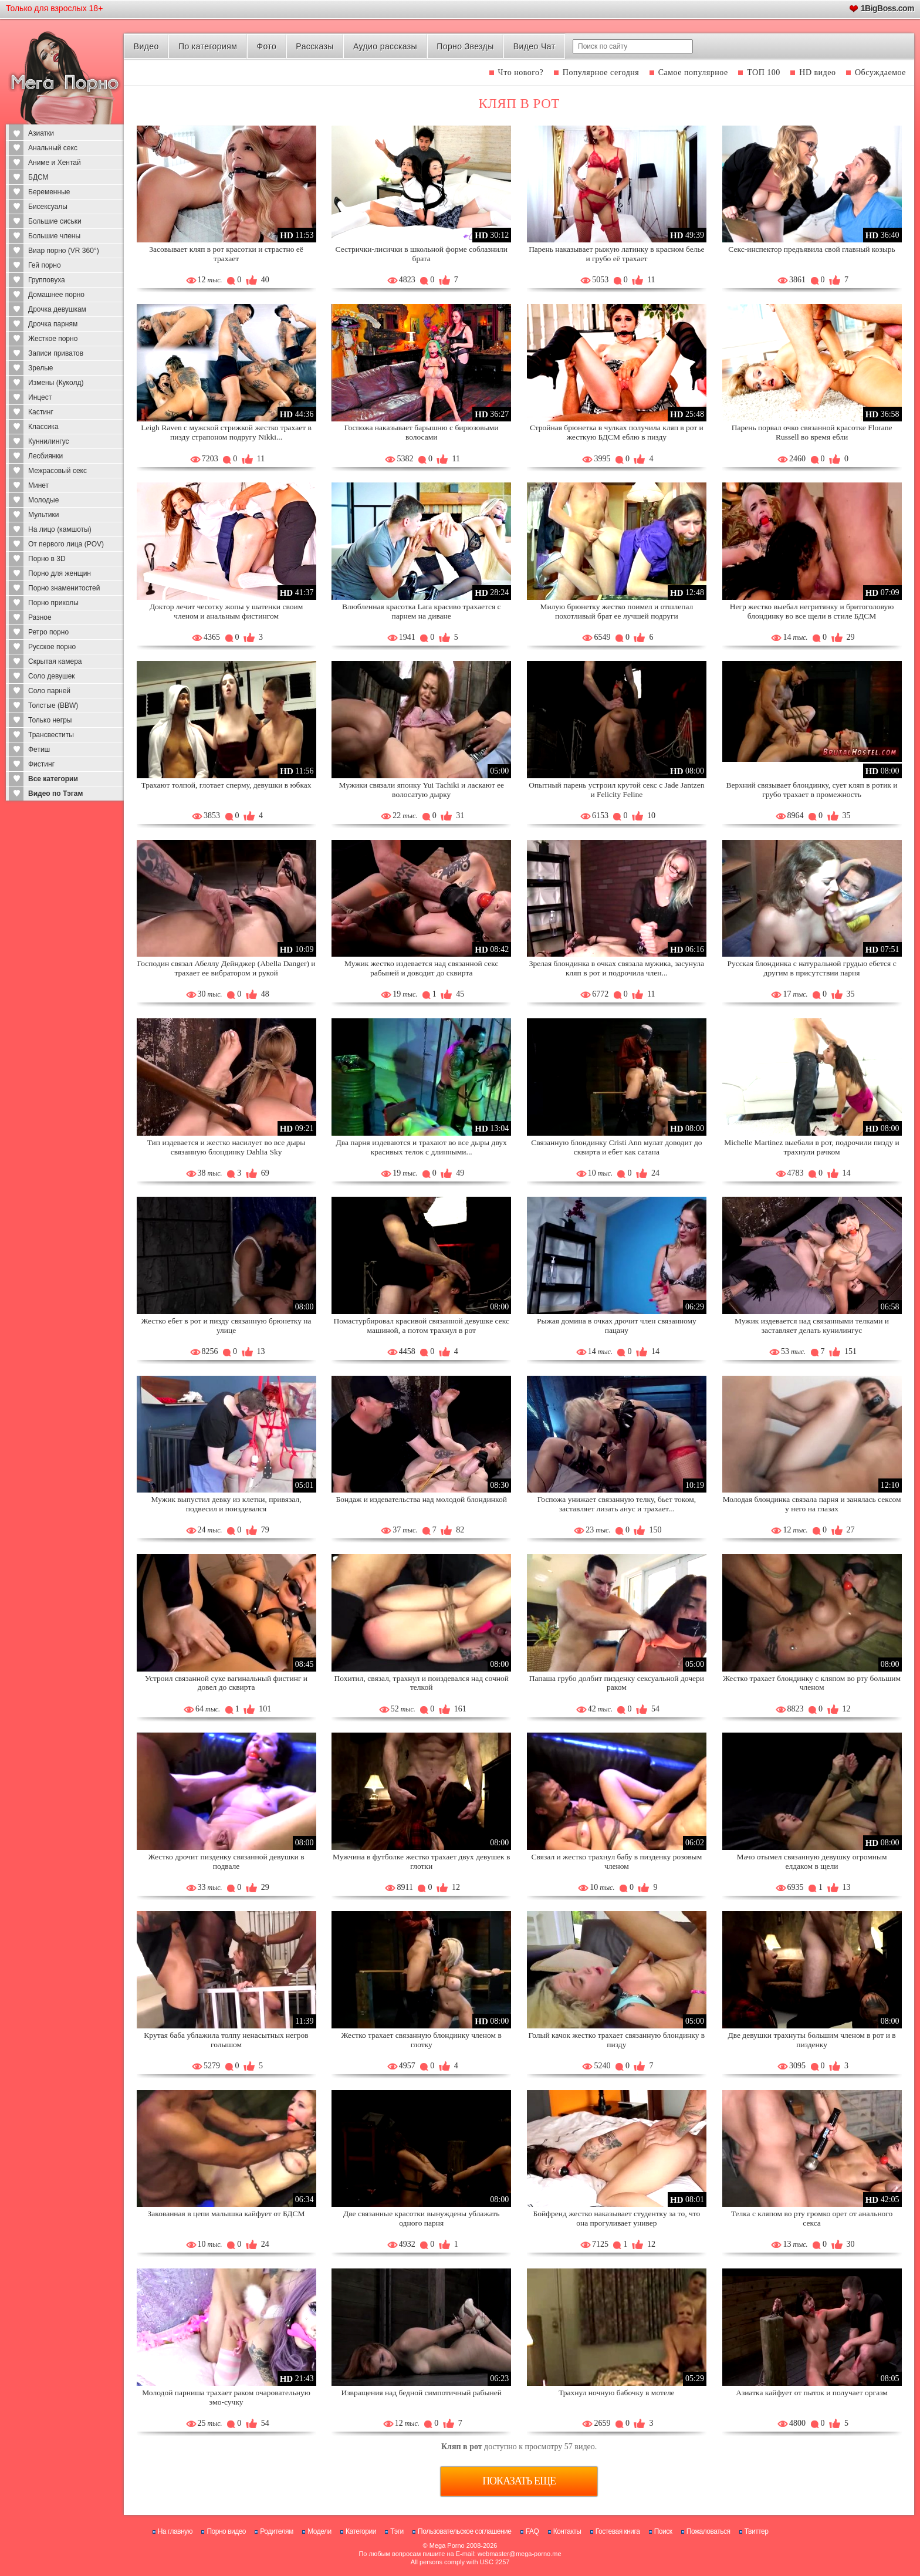 The height and width of the screenshot is (2576, 920). I want to click on Обсуждаемое, so click(880, 72).